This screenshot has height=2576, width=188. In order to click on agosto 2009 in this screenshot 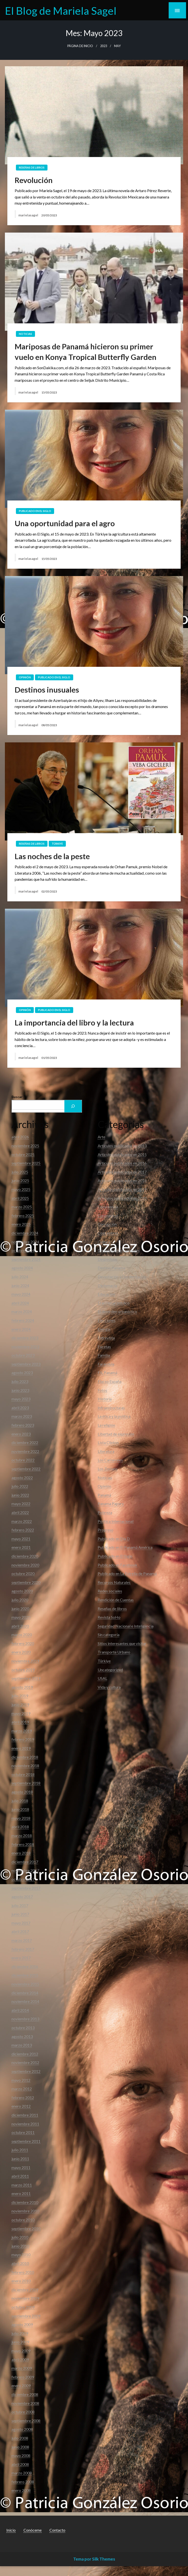, I will do `click(22, 2324)`.